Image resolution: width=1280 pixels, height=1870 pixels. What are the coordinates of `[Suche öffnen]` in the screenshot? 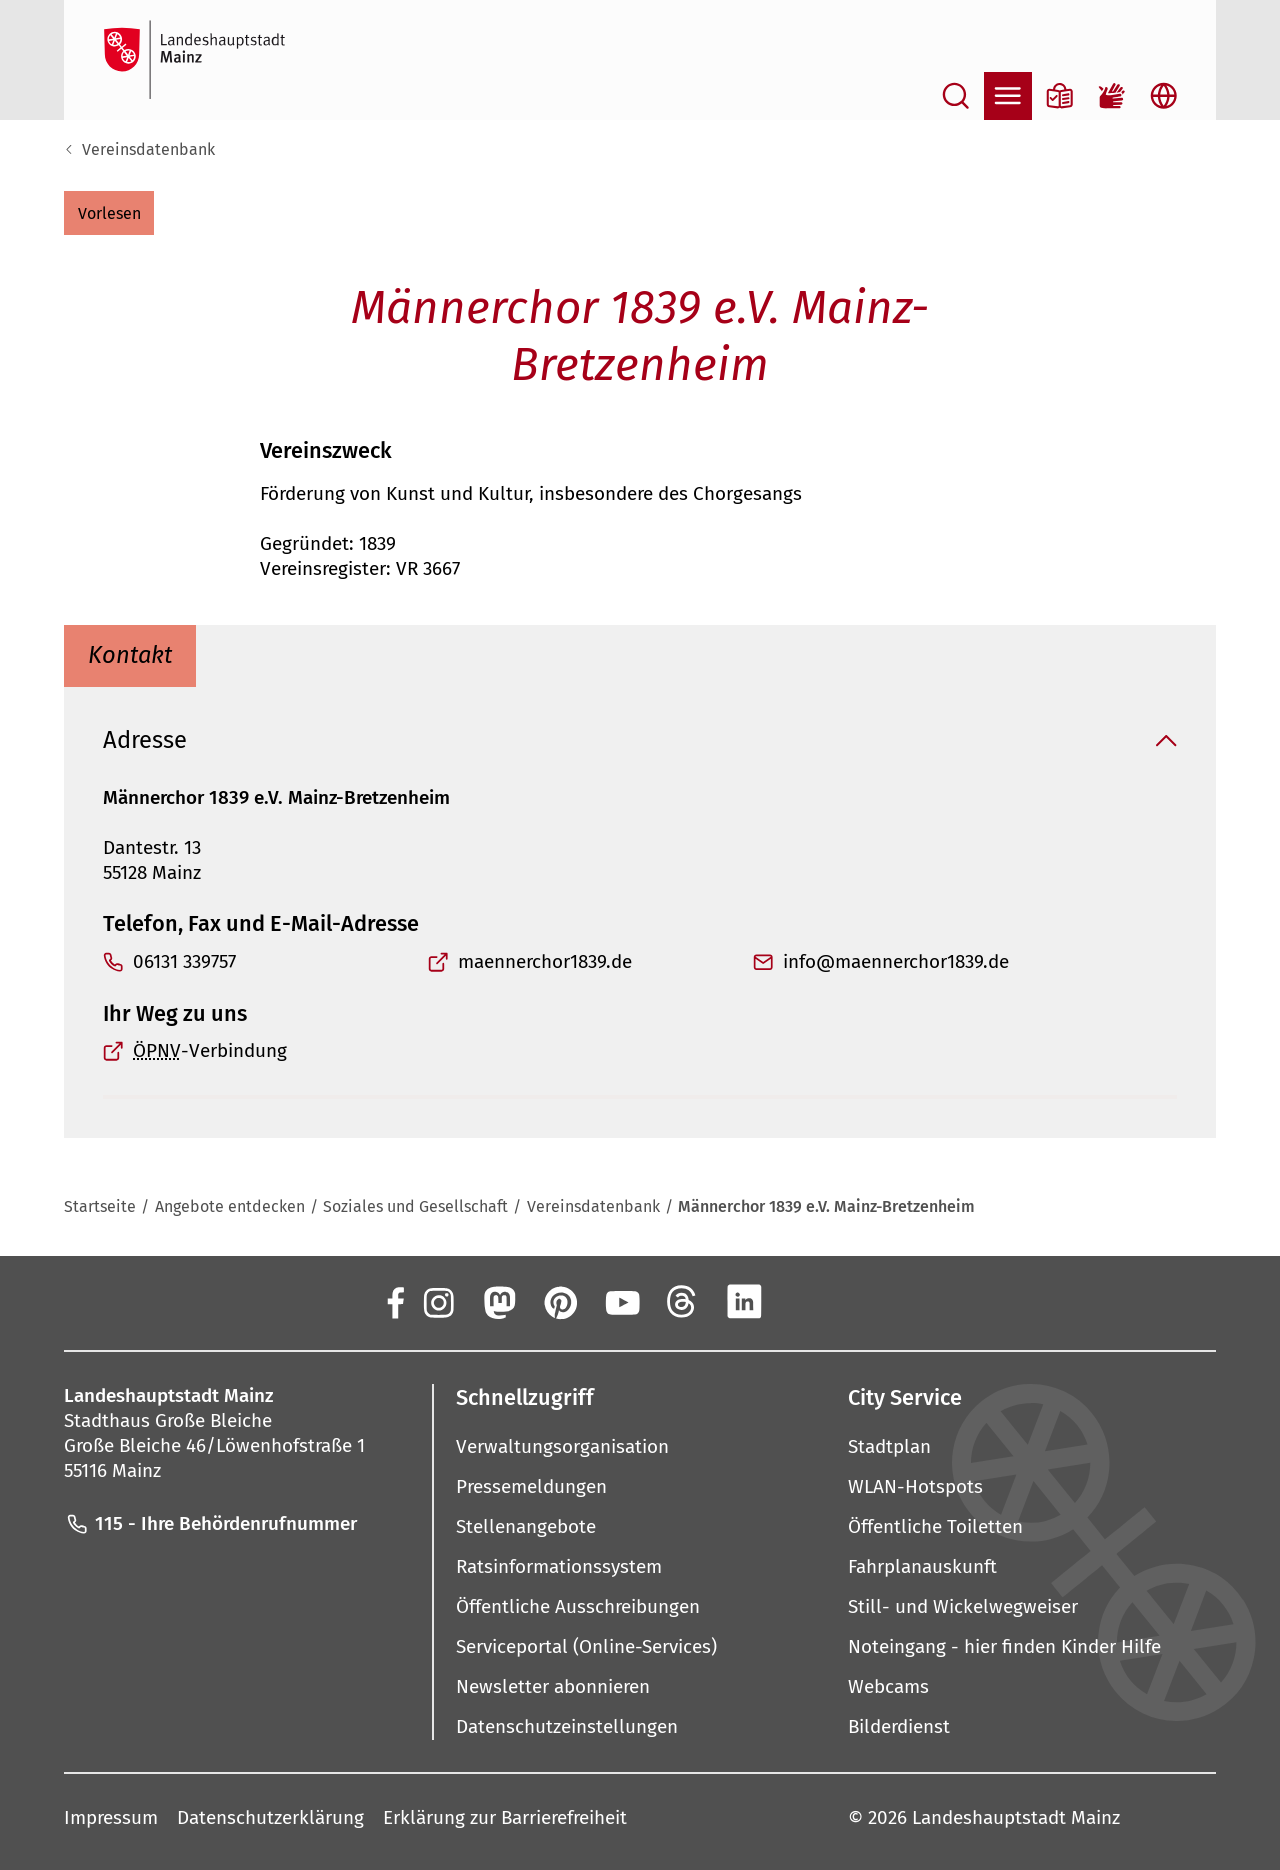 It's located at (956, 96).